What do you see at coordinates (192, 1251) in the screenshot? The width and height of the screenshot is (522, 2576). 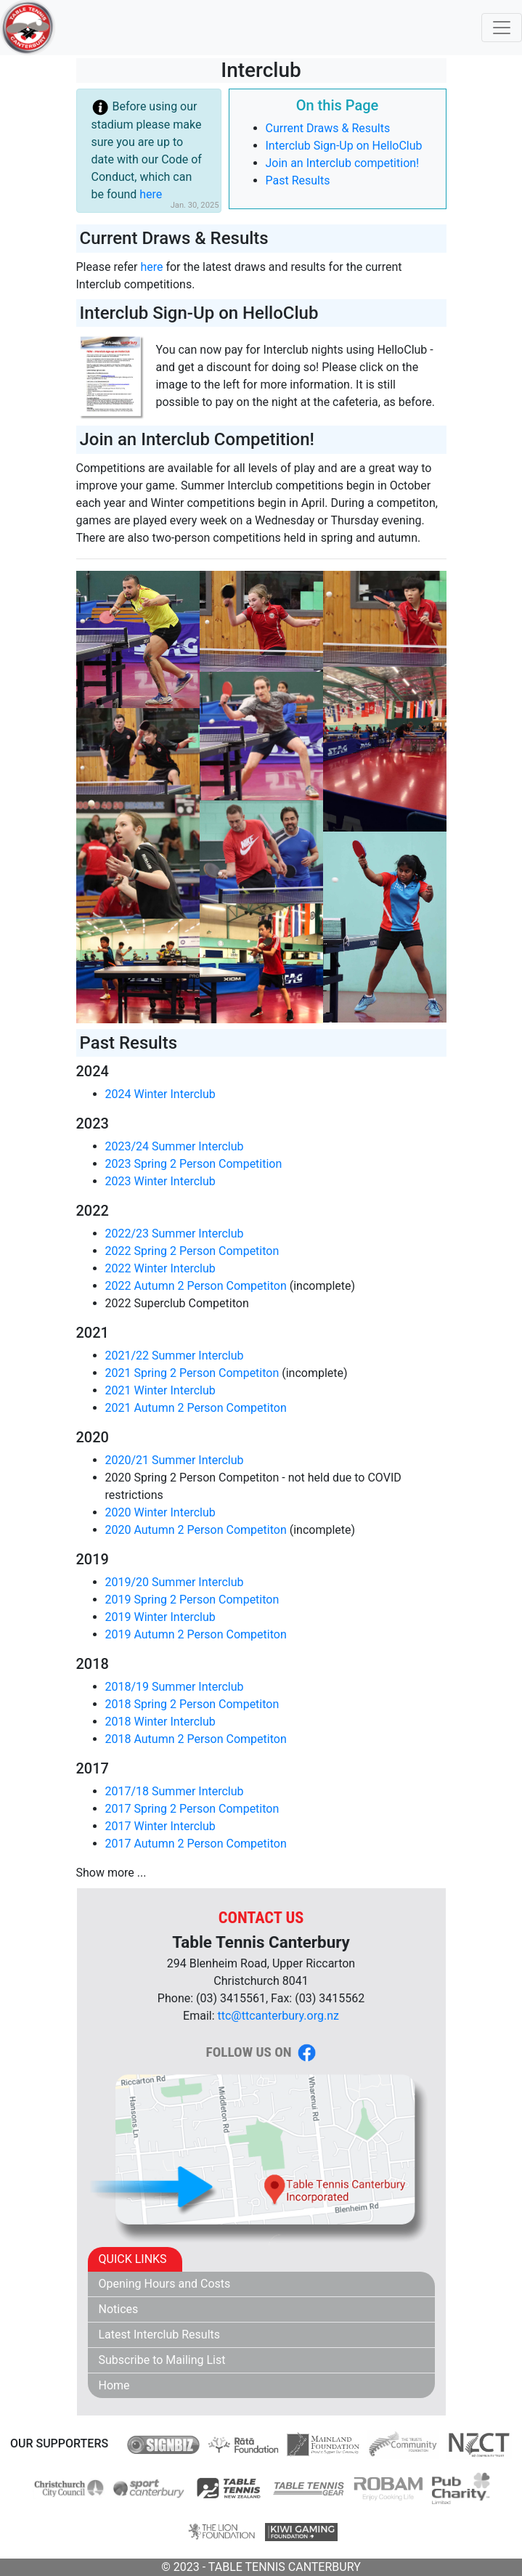 I see `2022 Spring 2 Person Competiton` at bounding box center [192, 1251].